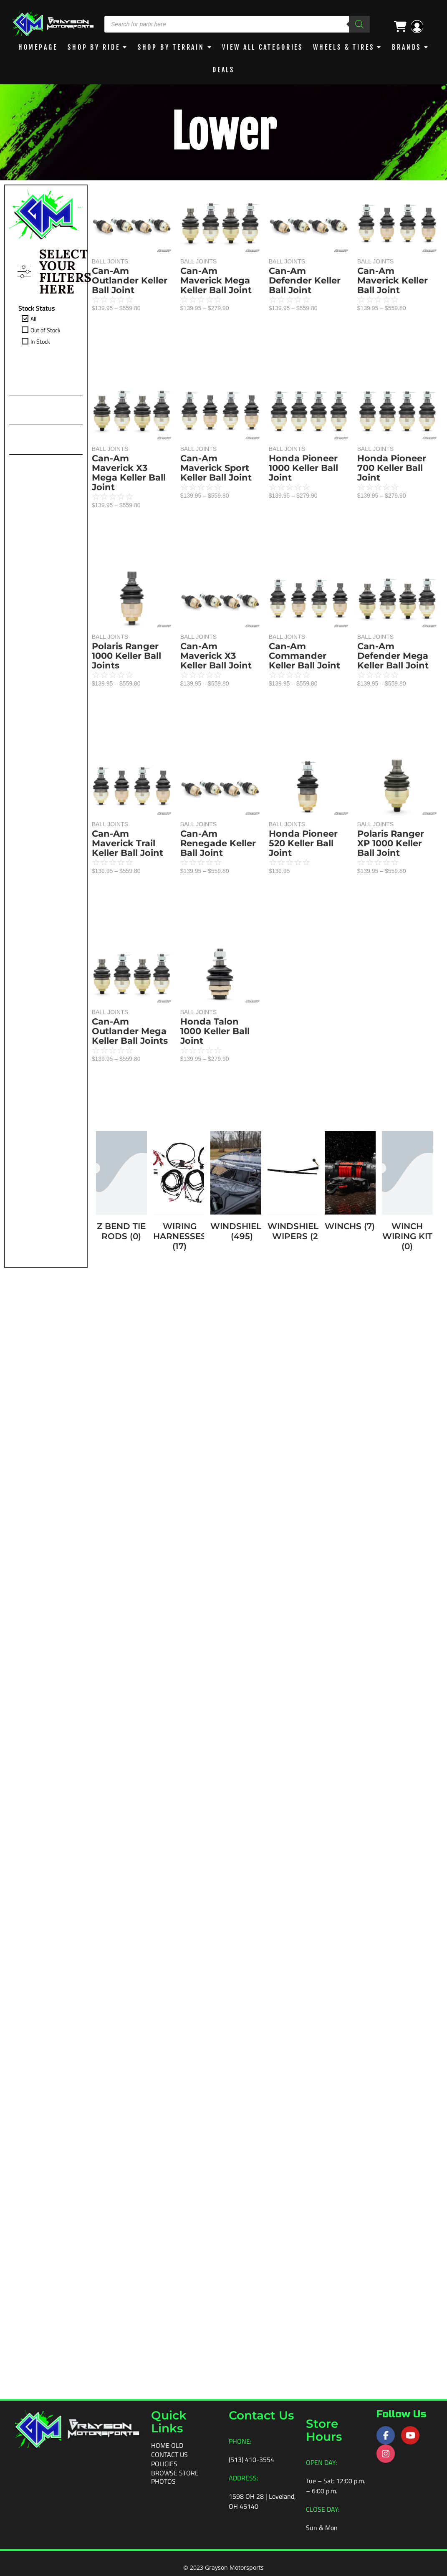  Describe the element at coordinates (388, 686) in the screenshot. I see `Can-Am Defender Mega Keller Ball Joint` at that location.